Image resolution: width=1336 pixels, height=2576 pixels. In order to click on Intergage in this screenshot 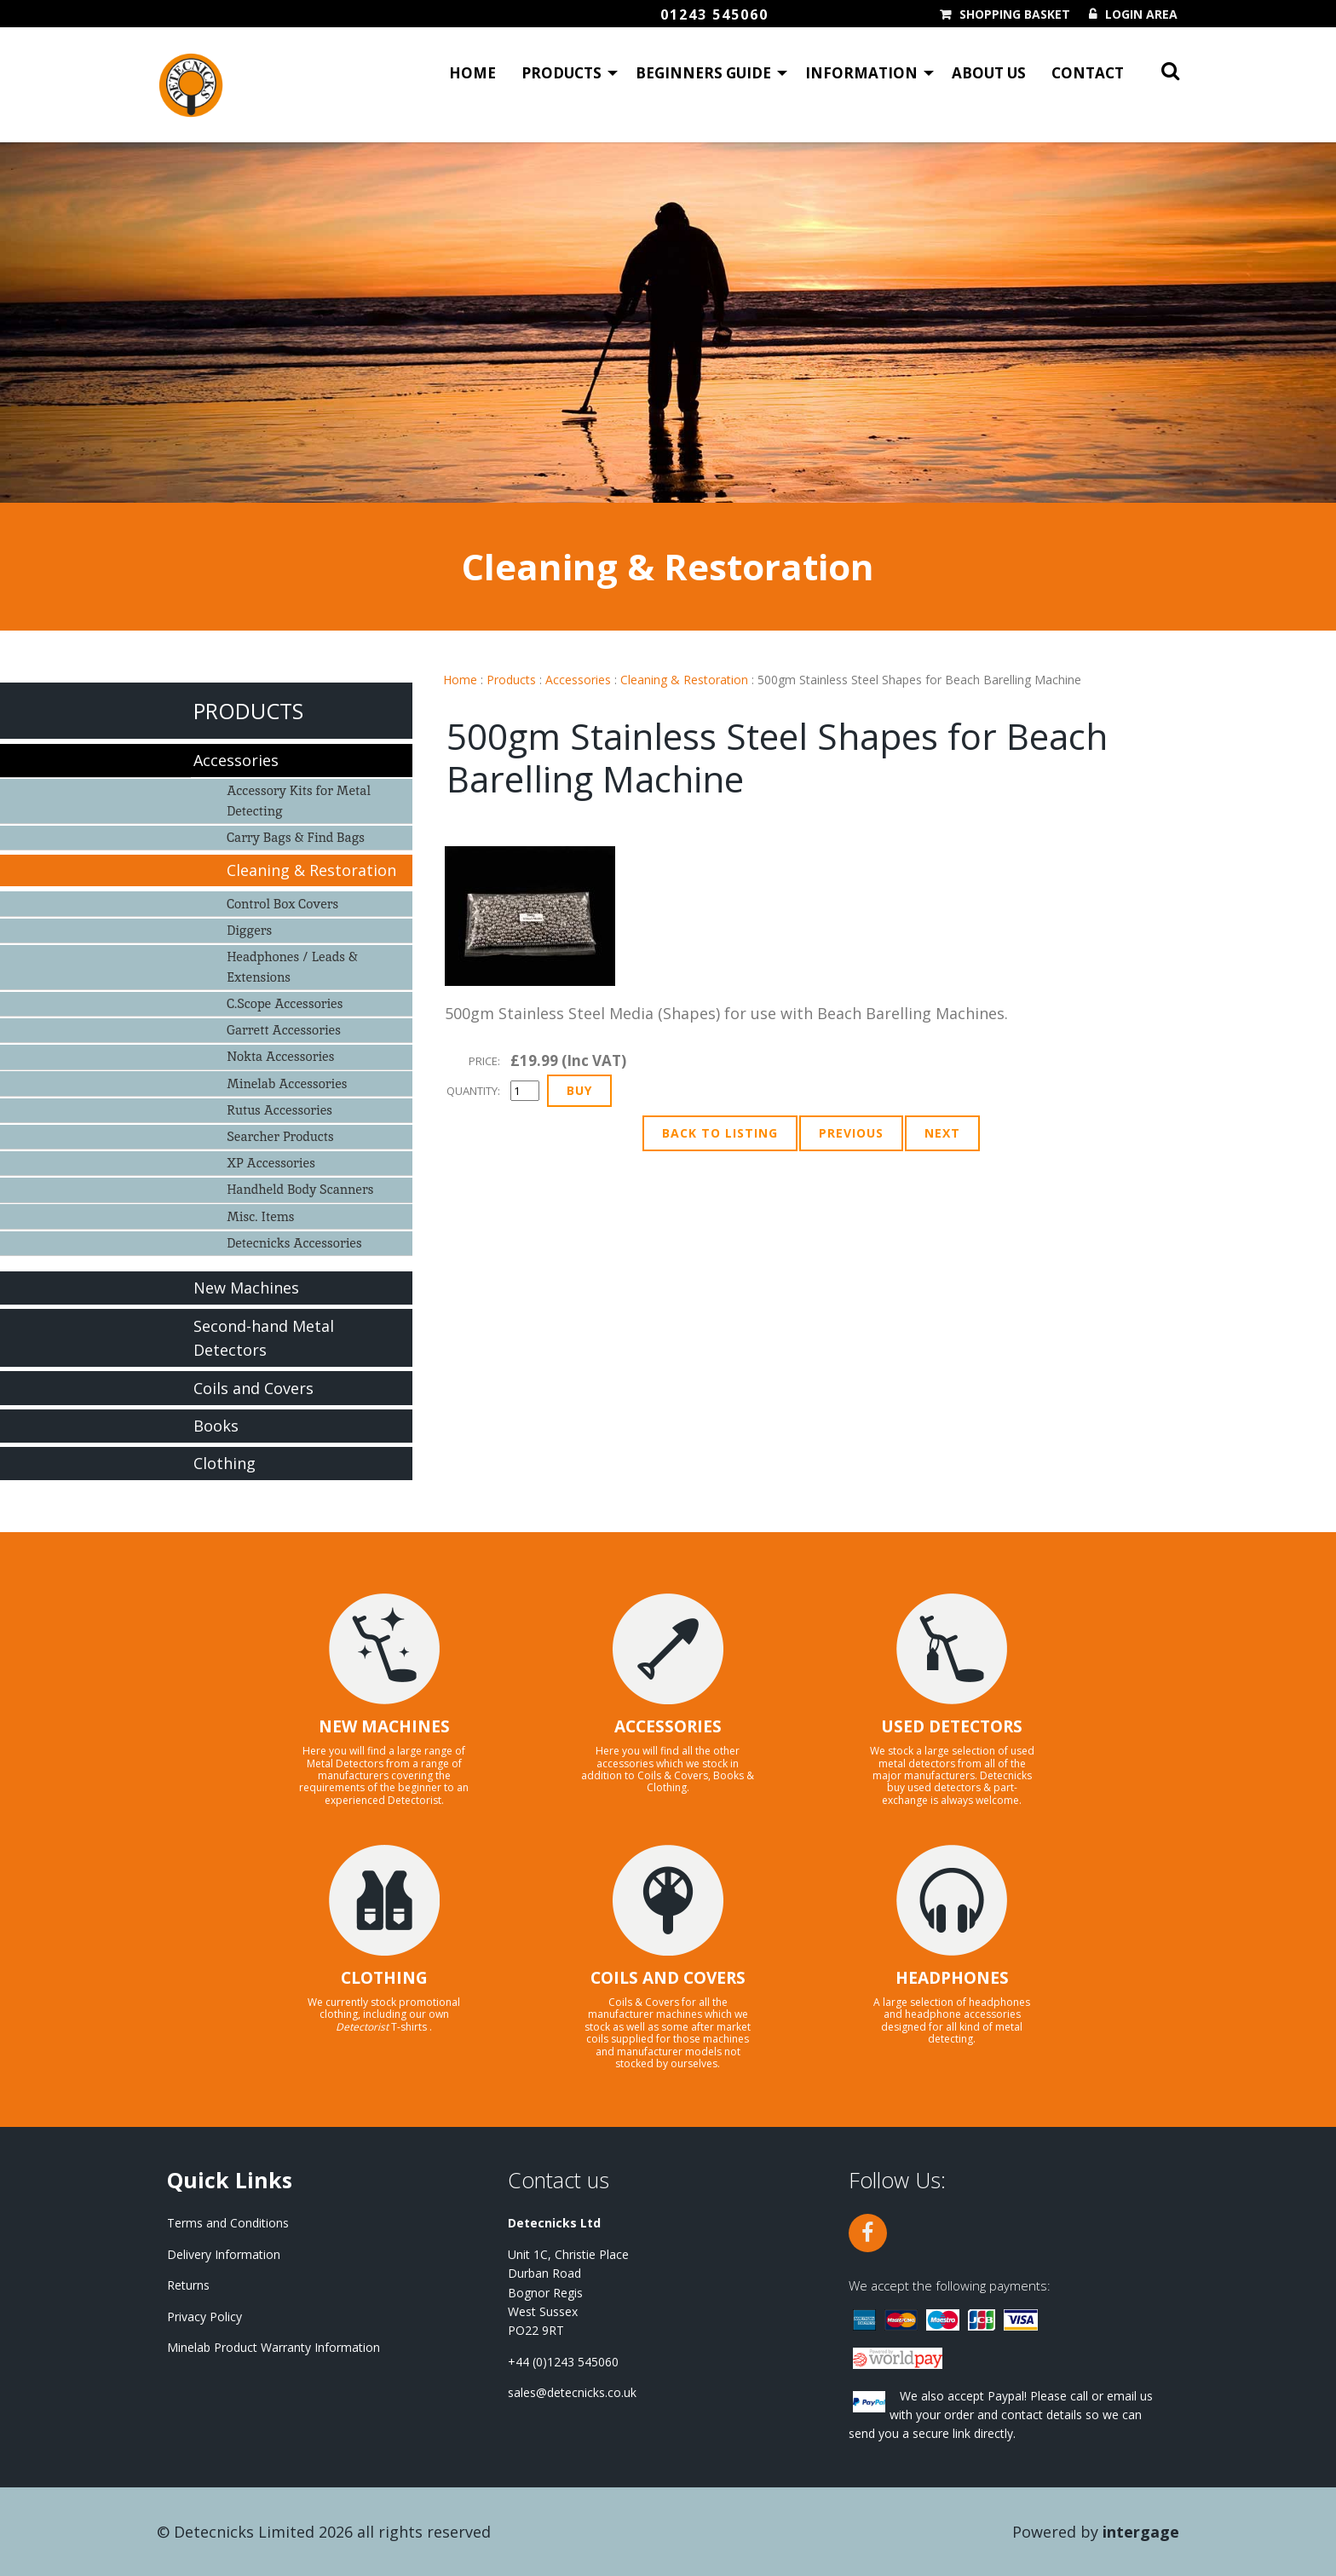, I will do `click(1141, 2531)`.